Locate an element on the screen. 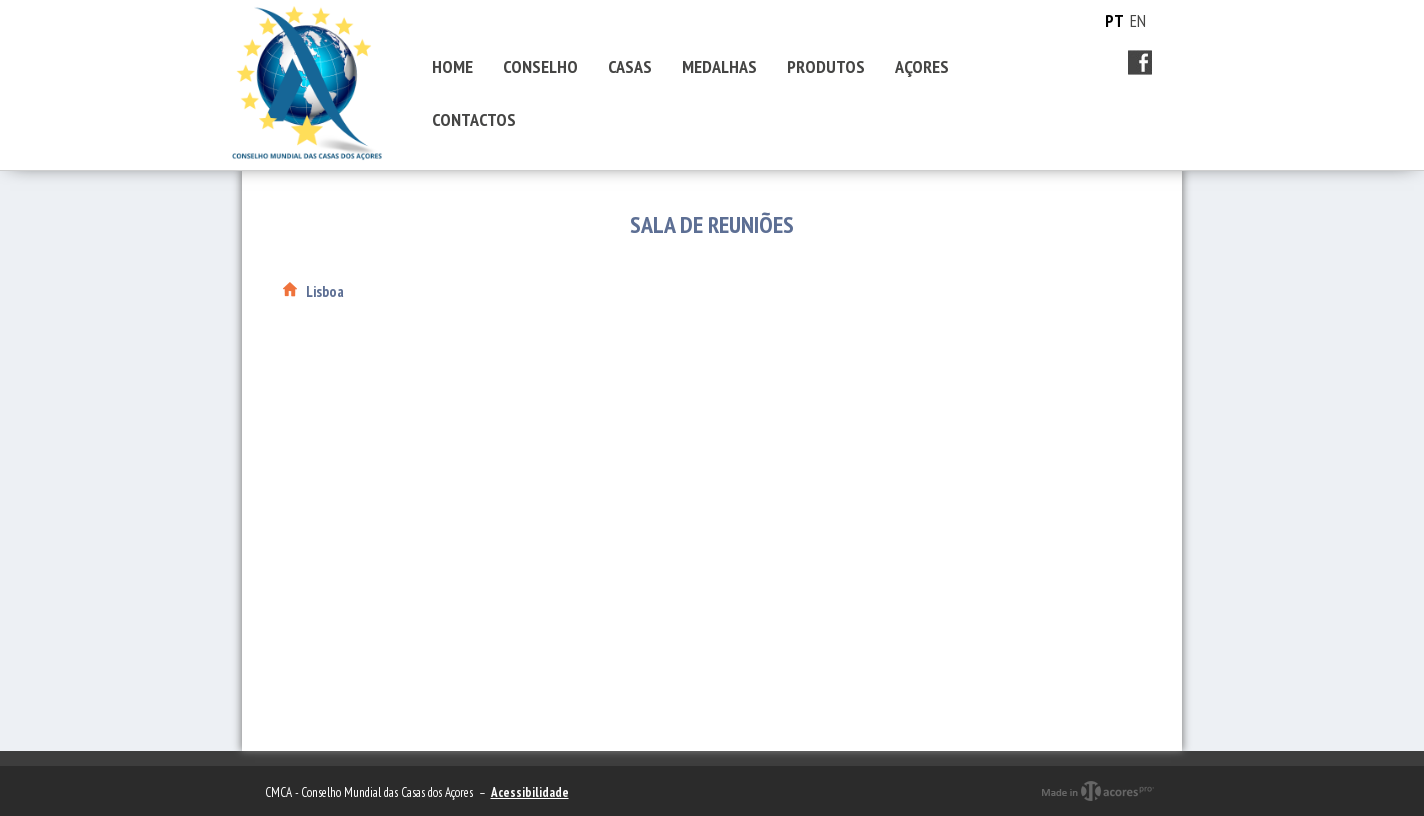 This screenshot has height=816, width=1424. Lisboa is located at coordinates (325, 291).